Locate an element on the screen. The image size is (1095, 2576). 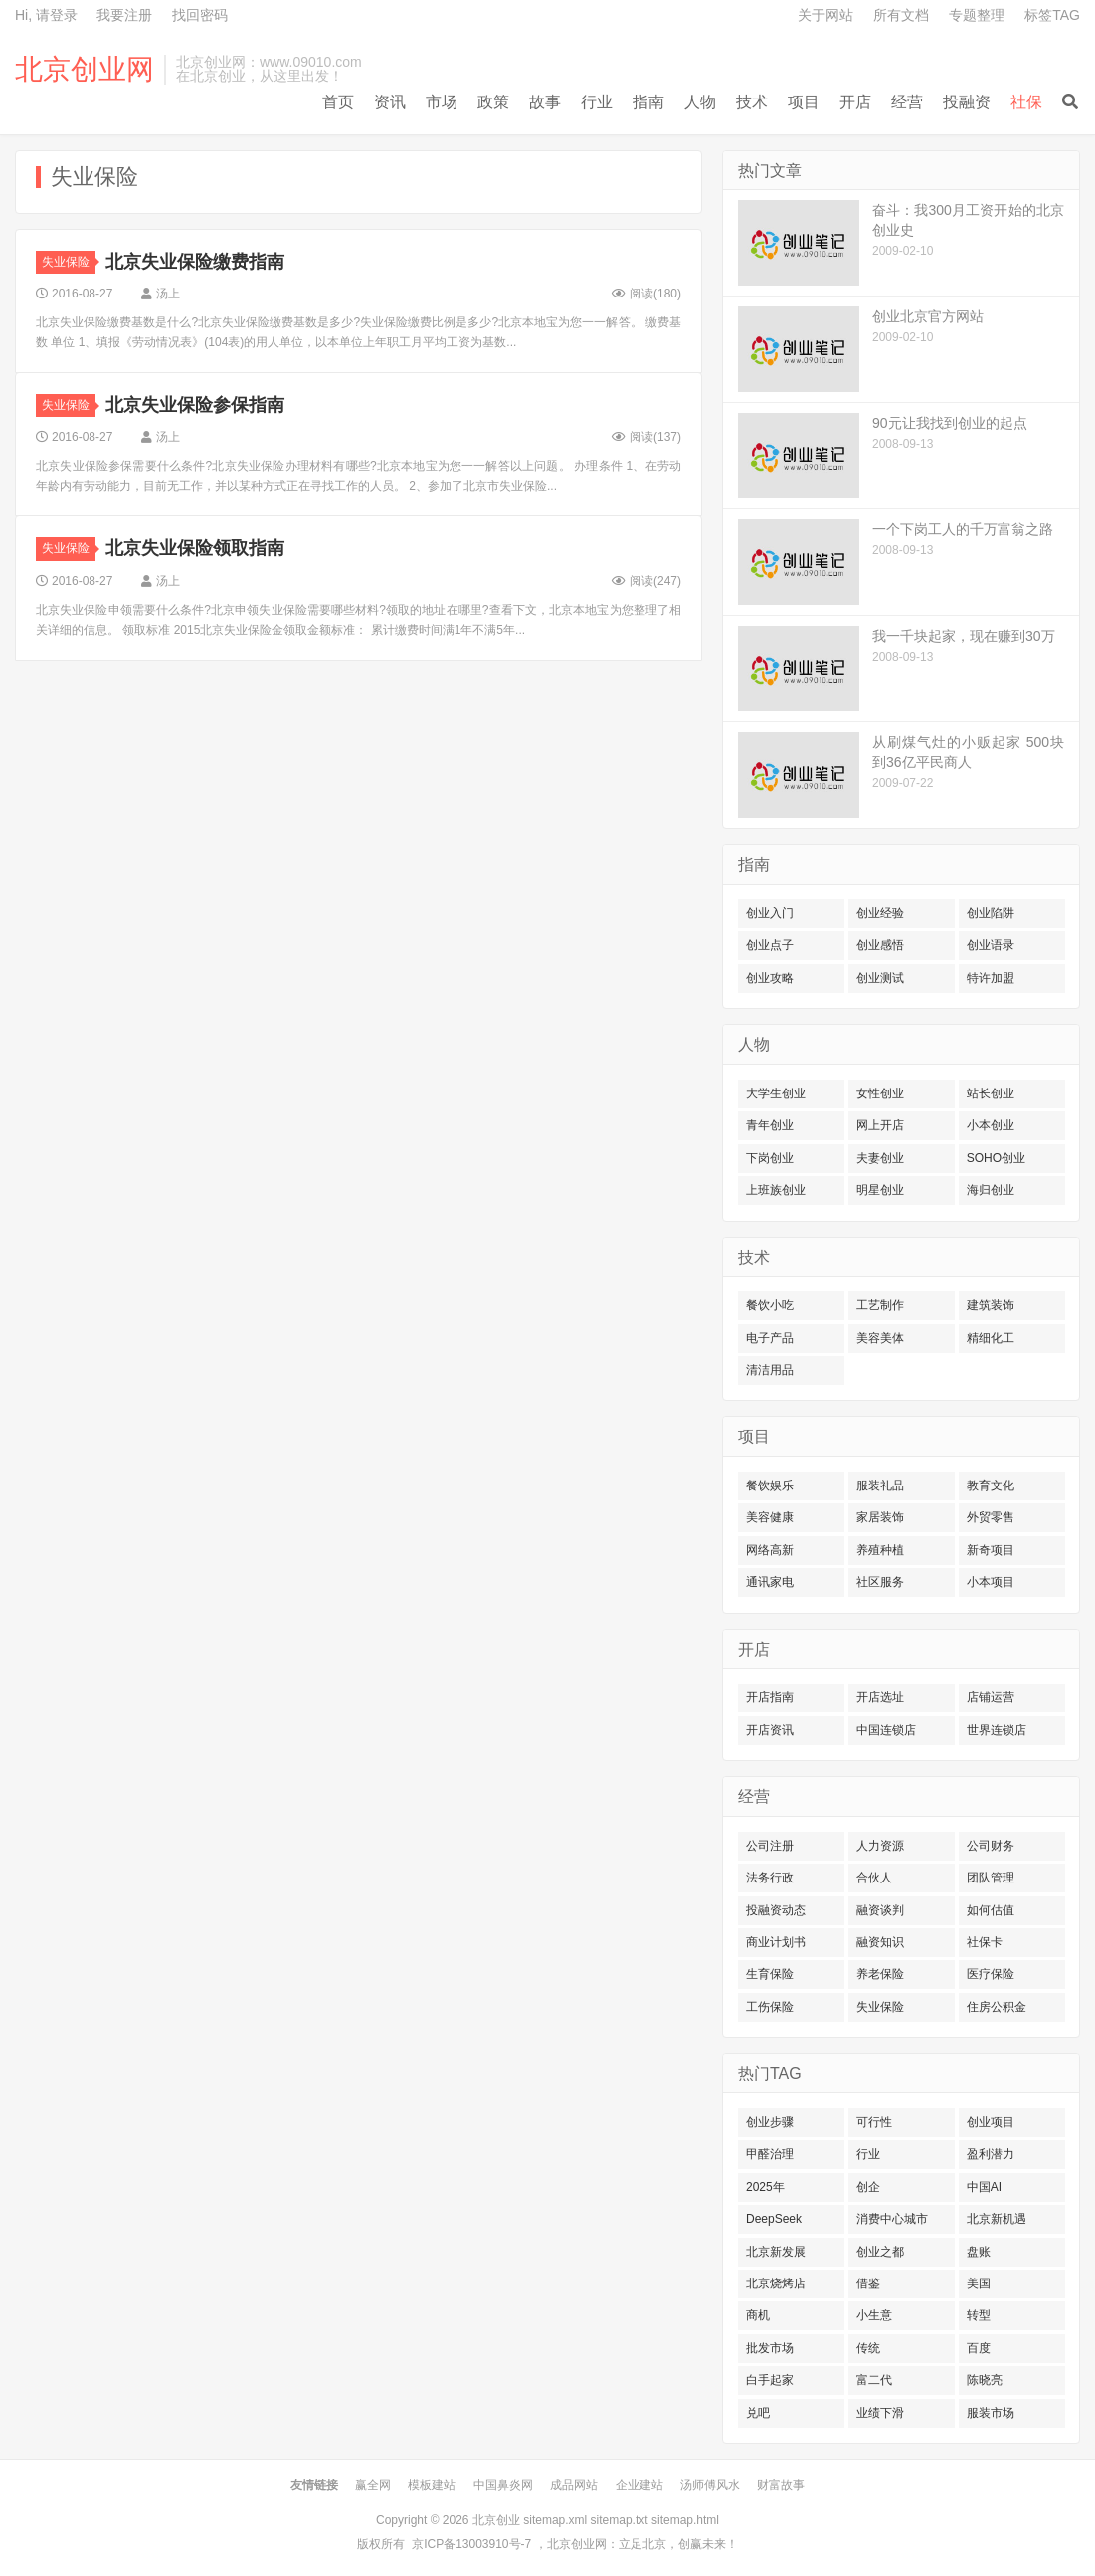
Hi, 请登录 is located at coordinates (46, 15).